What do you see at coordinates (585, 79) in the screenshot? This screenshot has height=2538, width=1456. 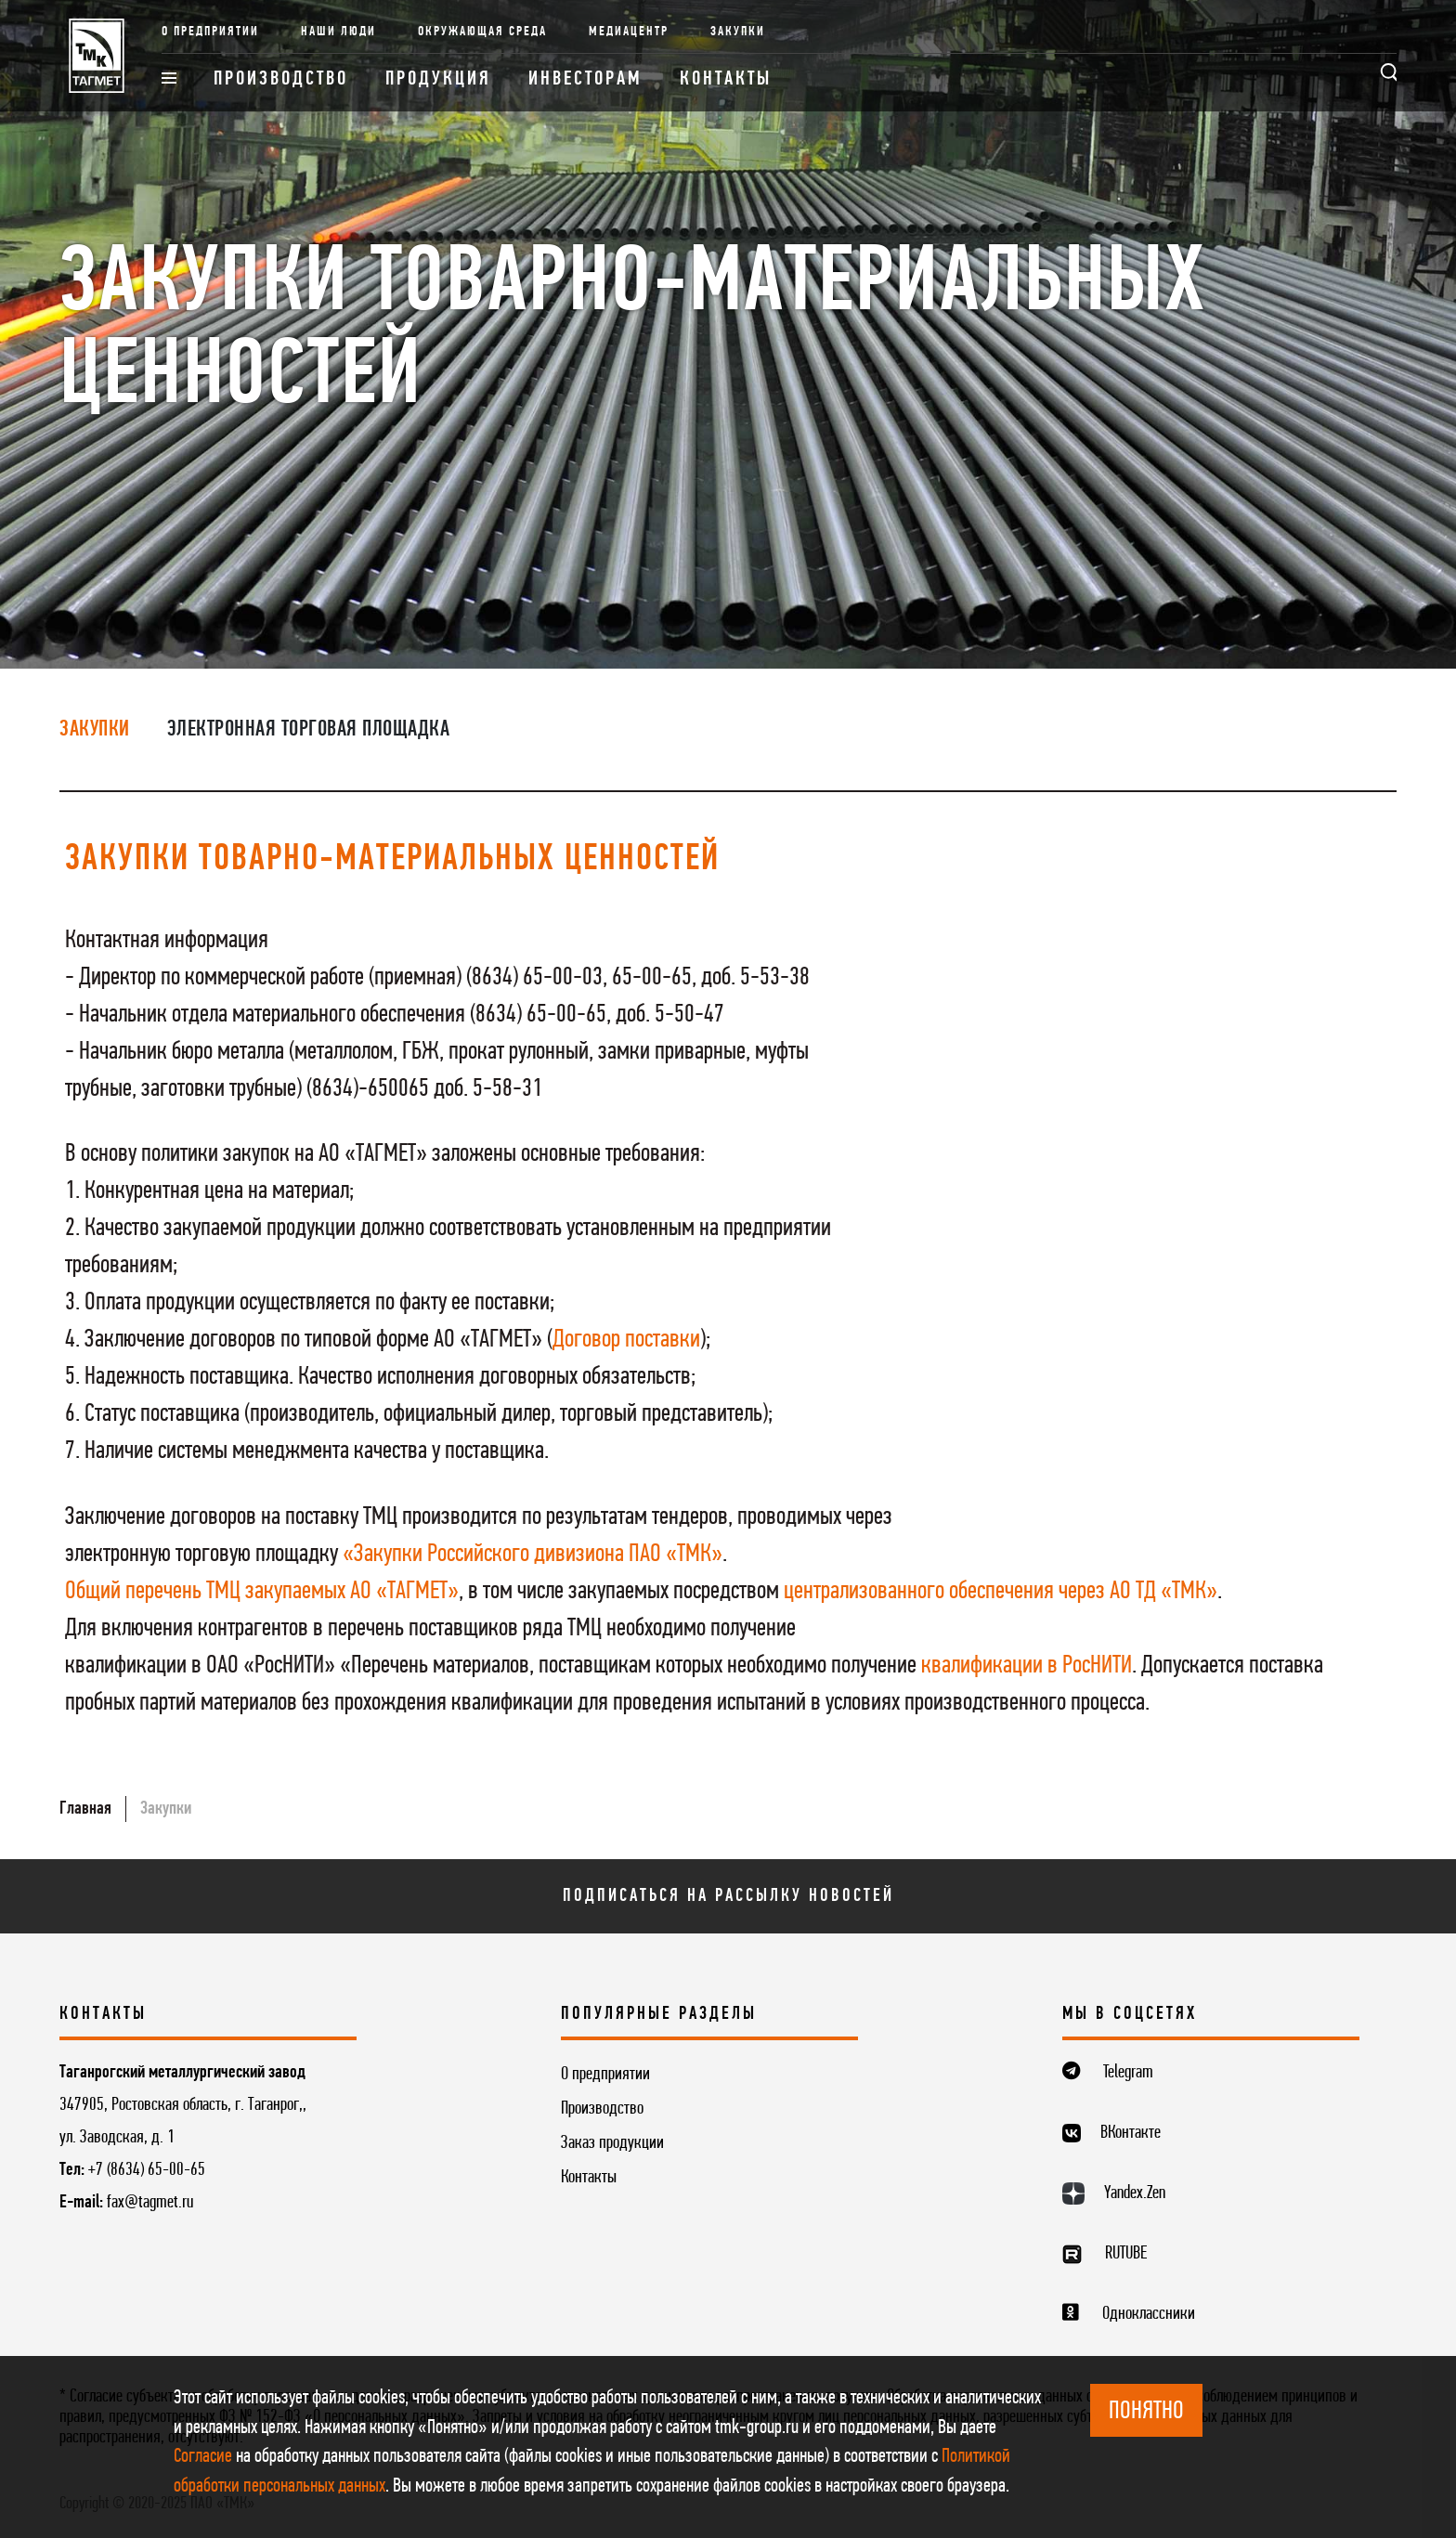 I see `Инвесторам` at bounding box center [585, 79].